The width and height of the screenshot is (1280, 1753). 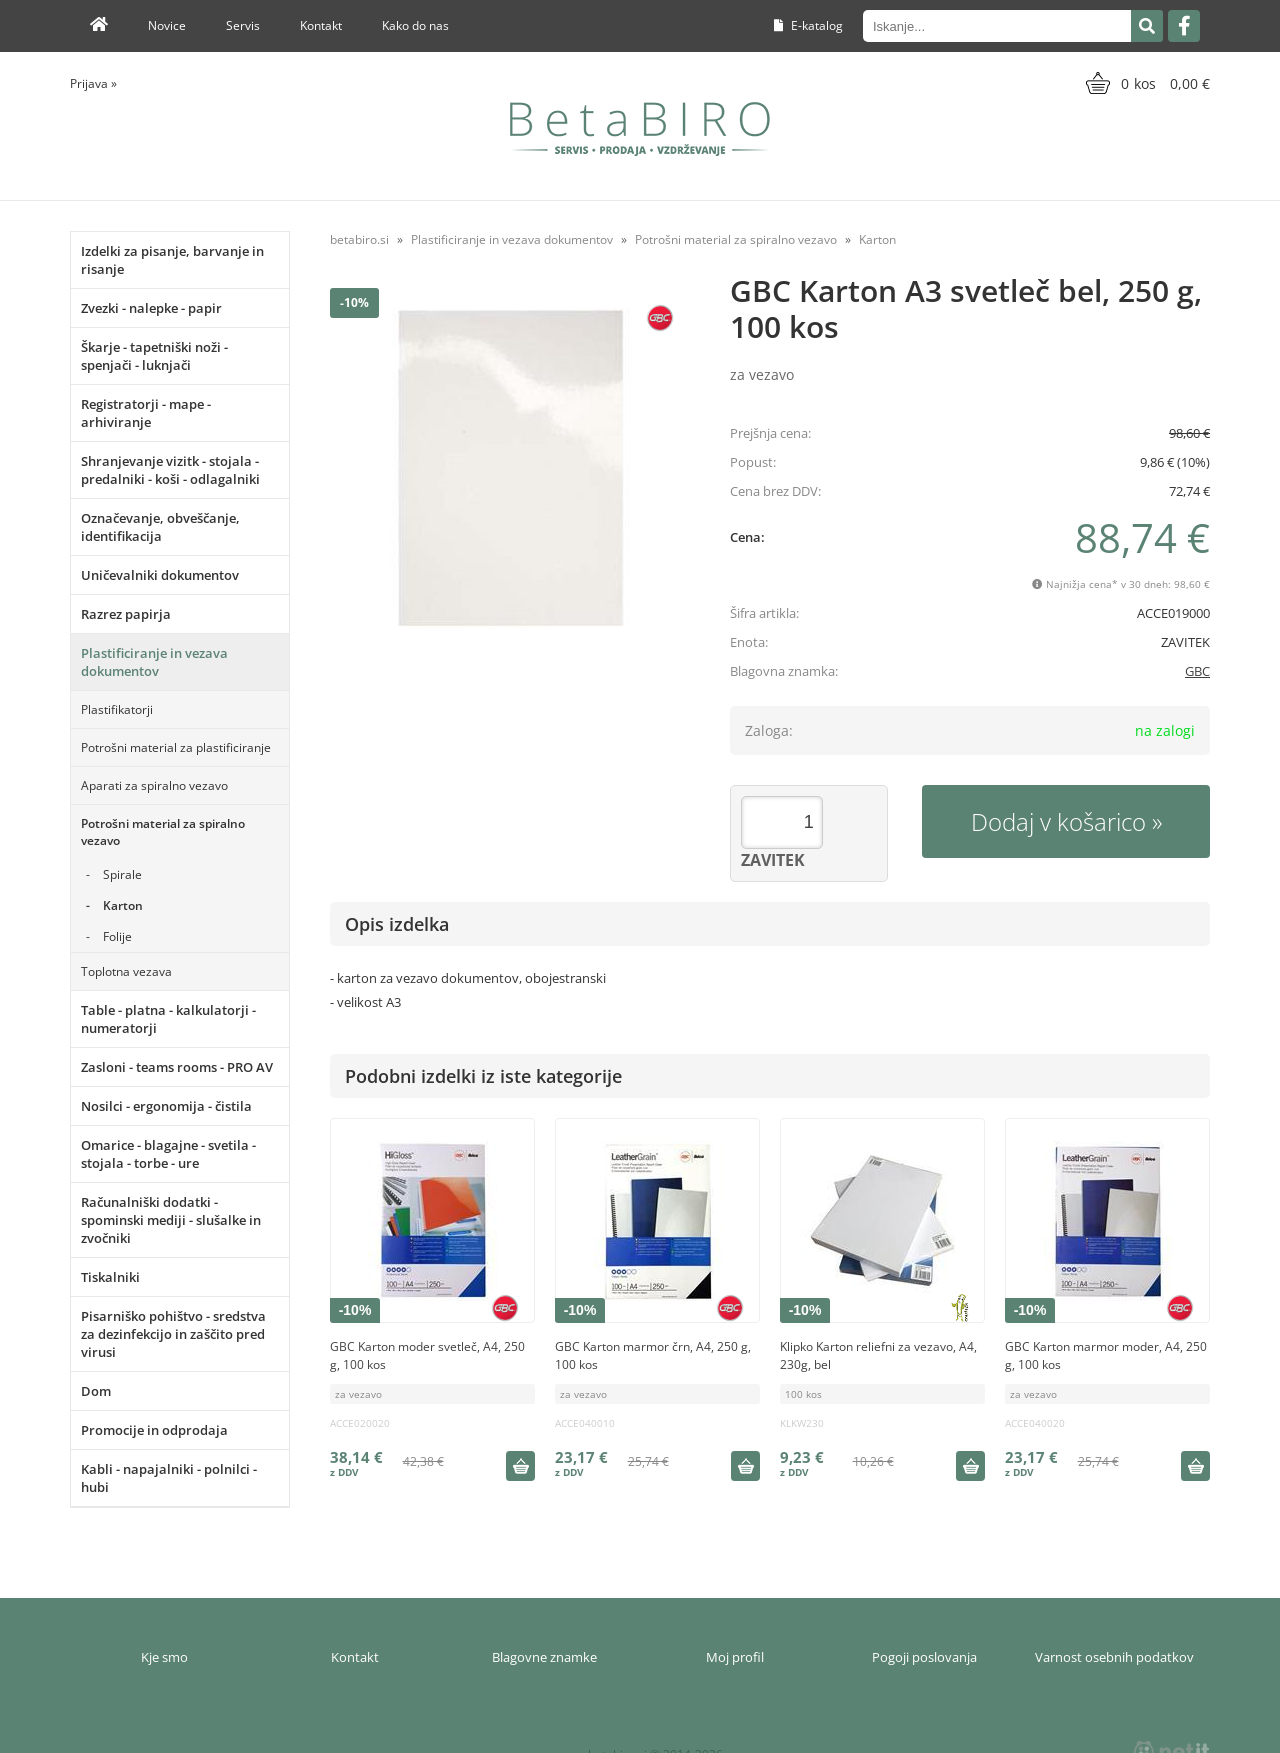 What do you see at coordinates (117, 709) in the screenshot?
I see `Plastifikatorji` at bounding box center [117, 709].